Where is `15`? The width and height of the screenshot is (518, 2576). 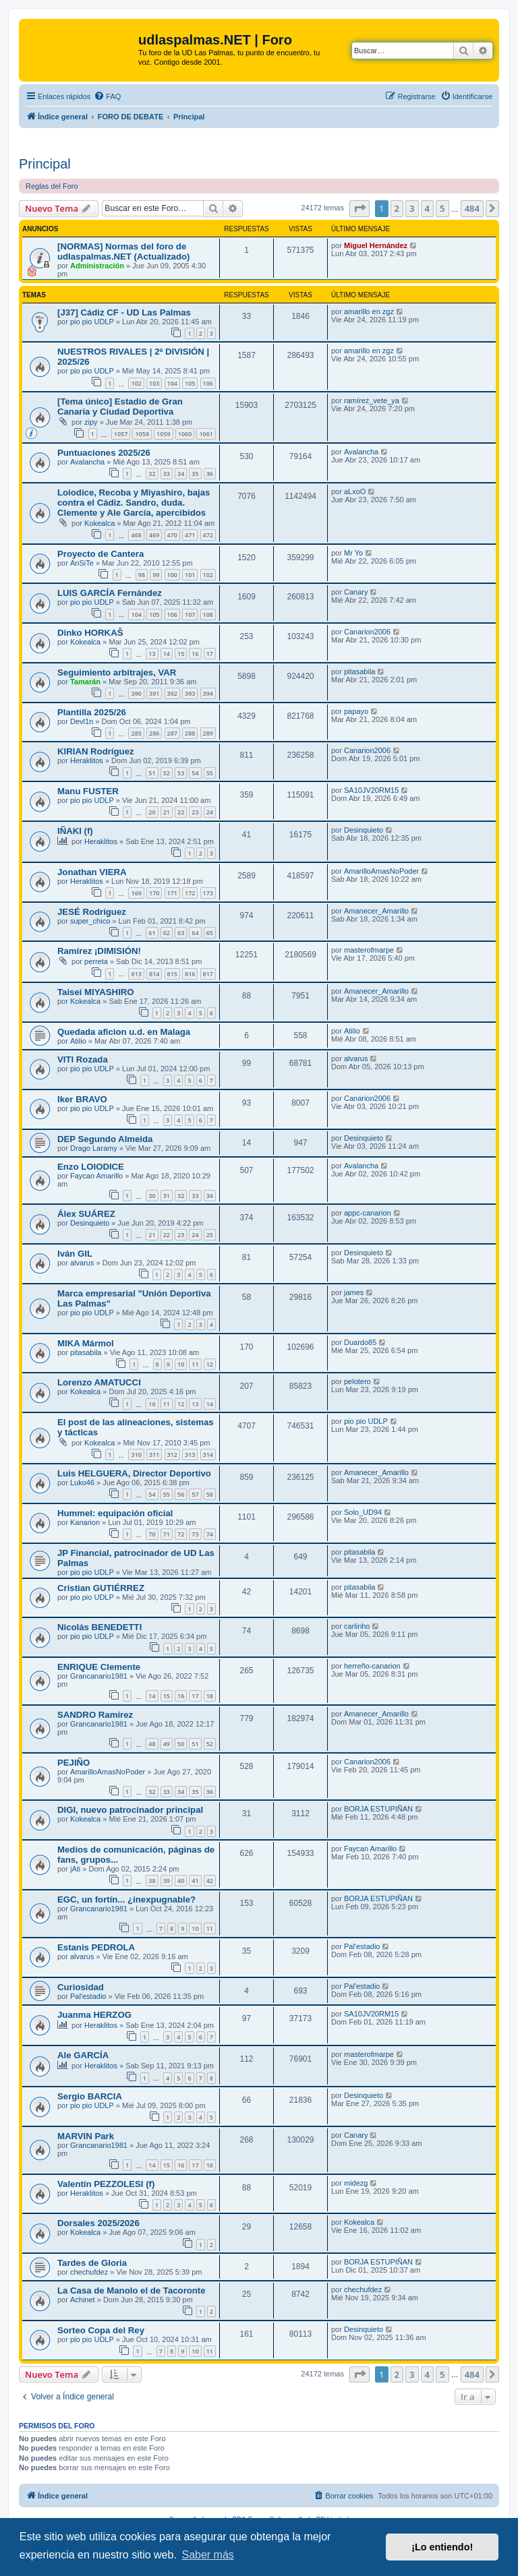 15 is located at coordinates (180, 653).